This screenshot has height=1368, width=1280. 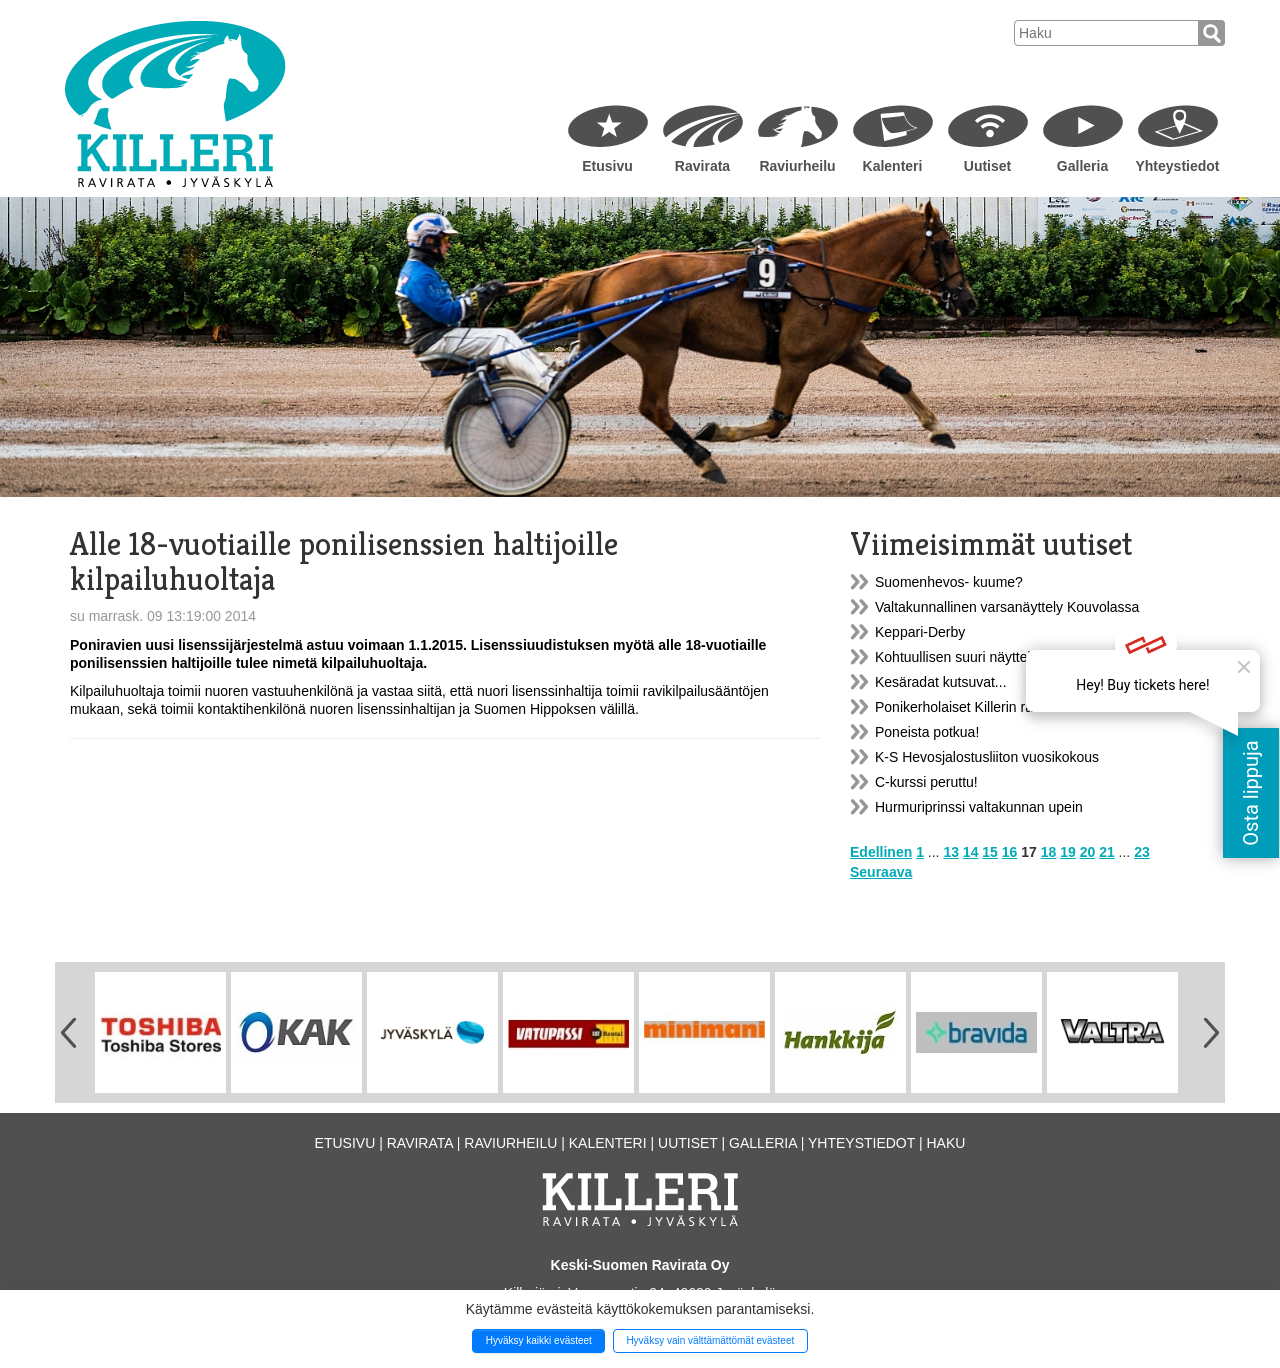 I want to click on Hyväksy vain välttämättömät evästeet, so click(x=710, y=1340).